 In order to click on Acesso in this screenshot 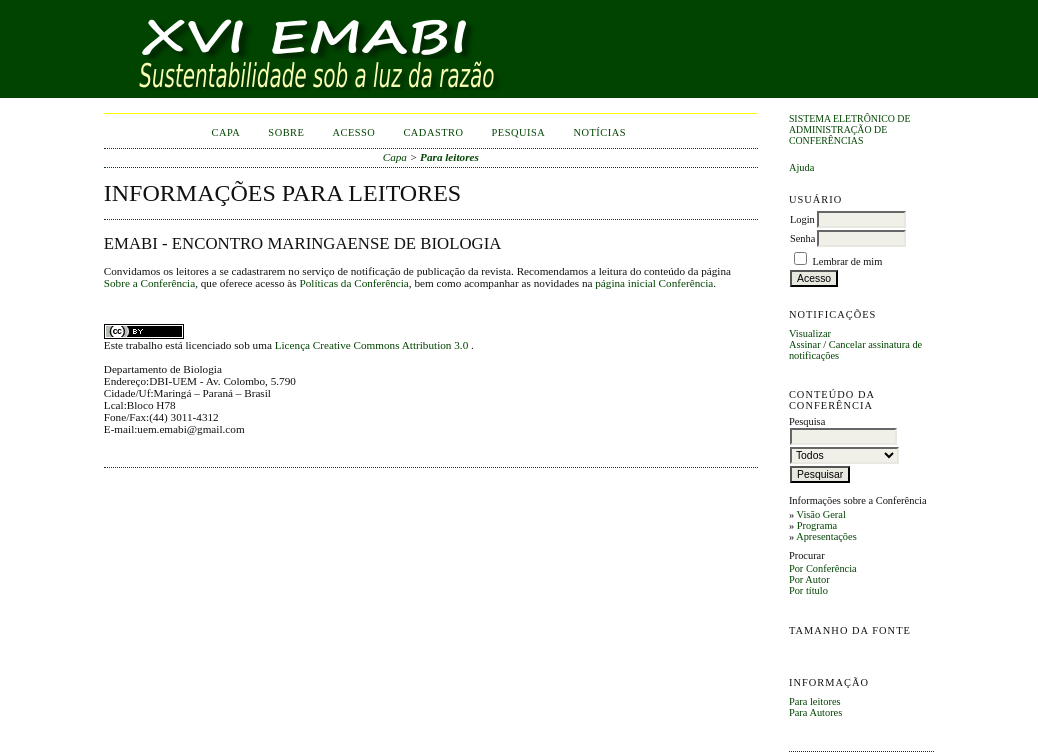, I will do `click(353, 132)`.